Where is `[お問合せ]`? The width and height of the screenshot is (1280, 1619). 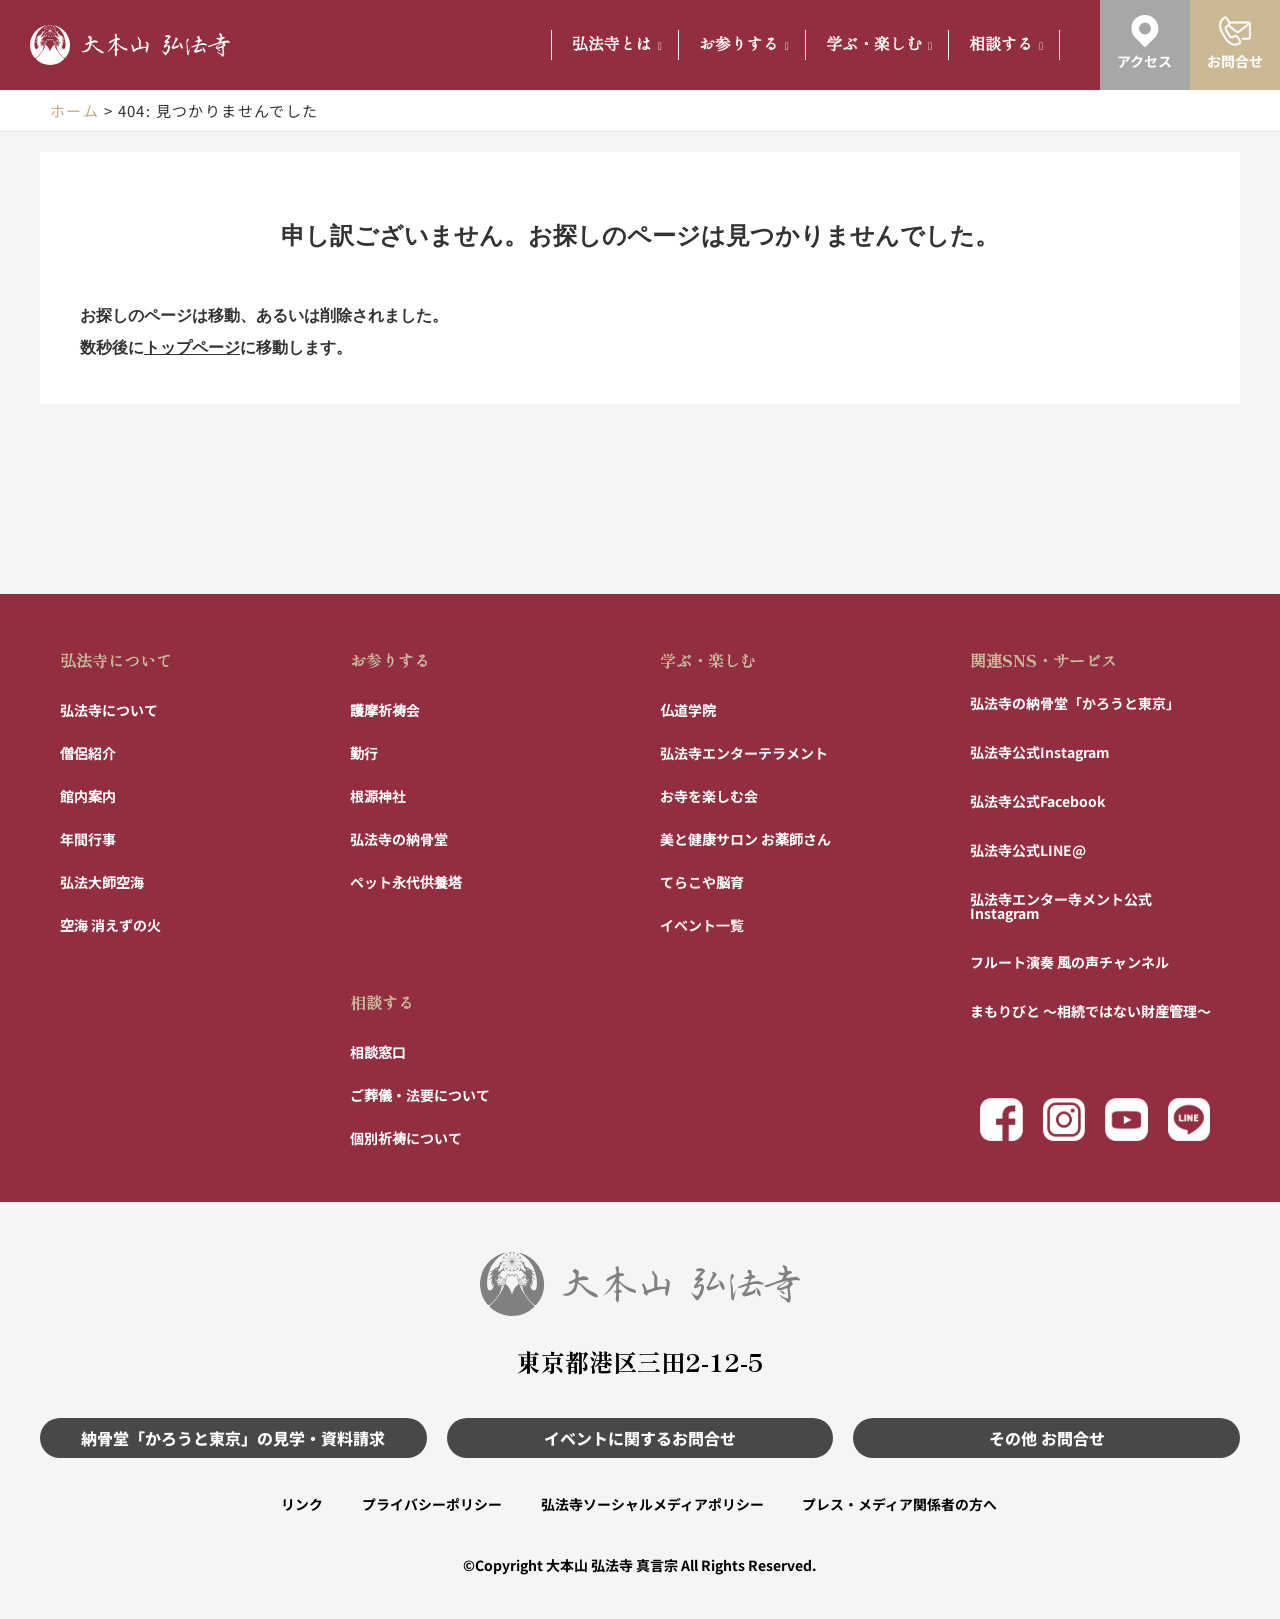
[お問合せ] is located at coordinates (1235, 31).